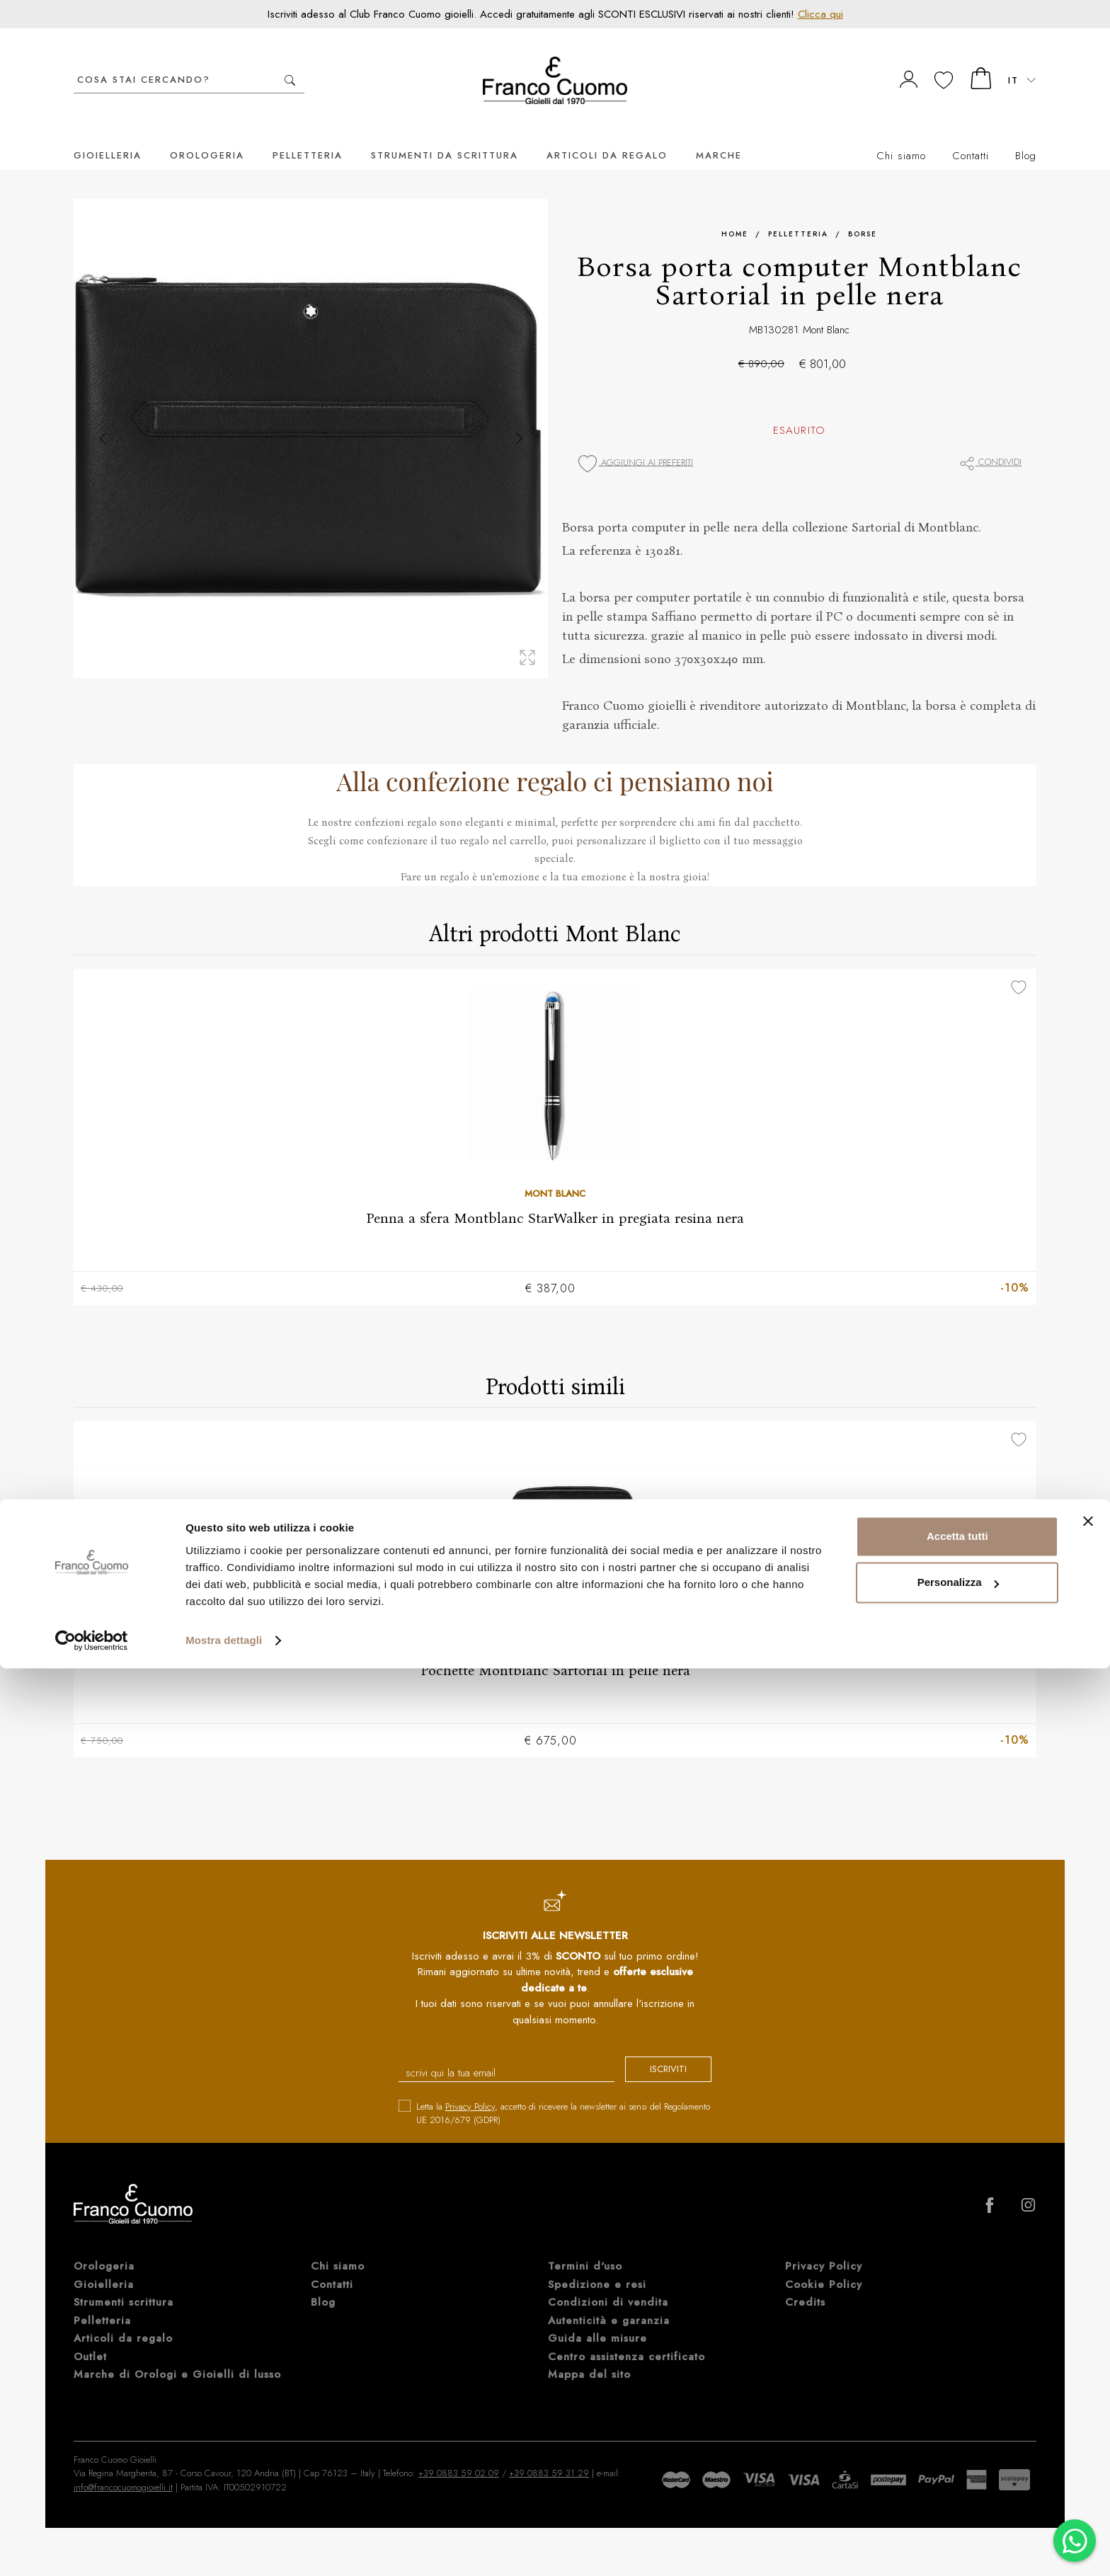  I want to click on Credits, so click(805, 2284).